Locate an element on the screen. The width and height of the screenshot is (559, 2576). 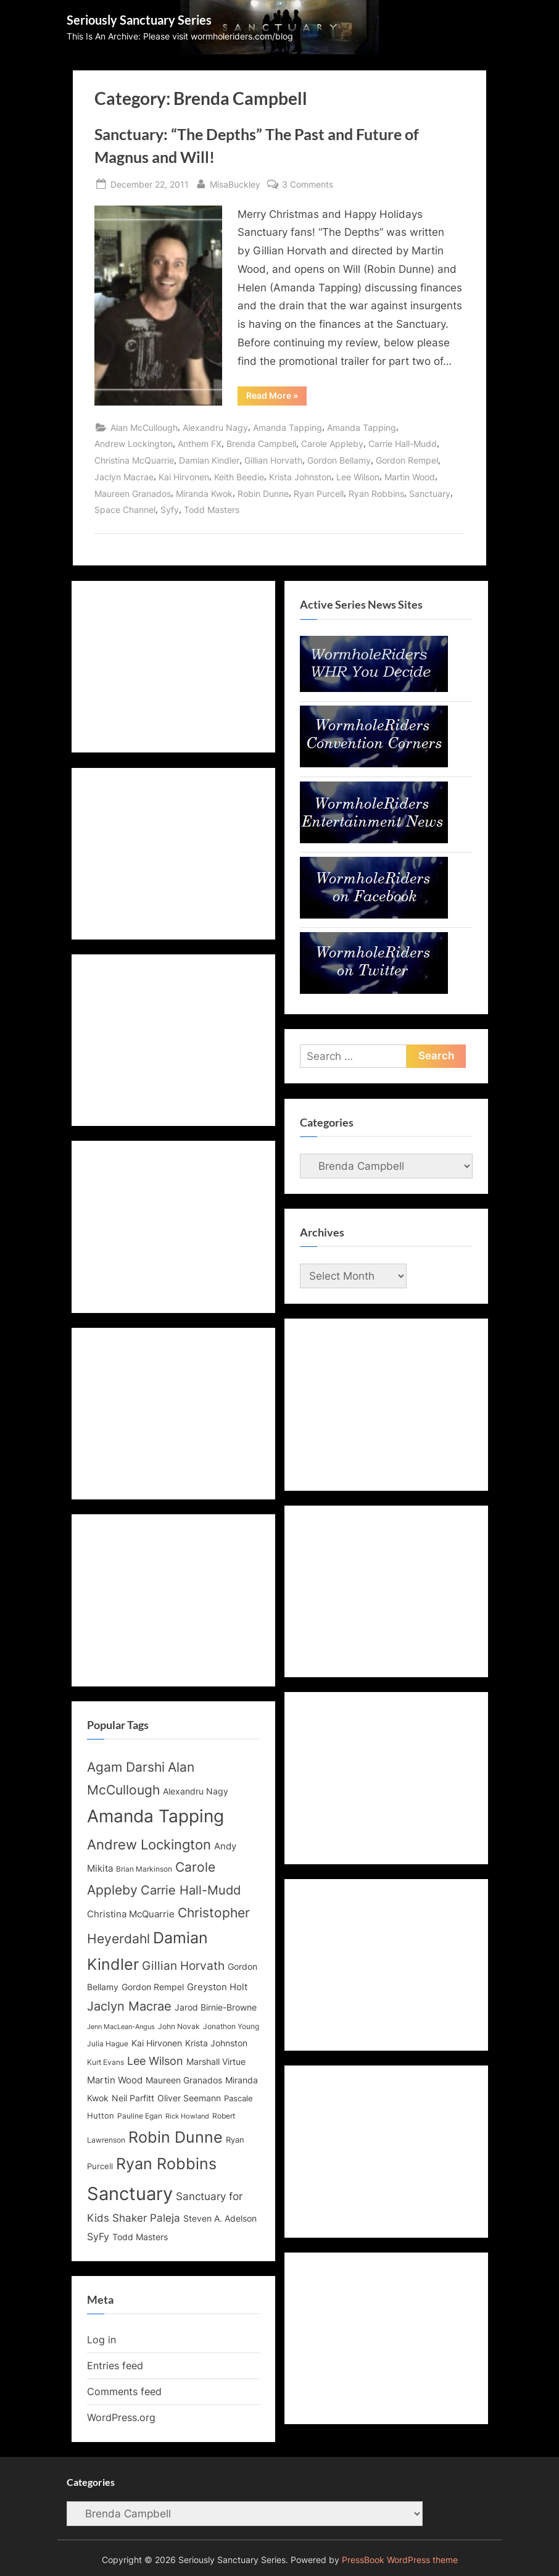
Gillian Horvath is located at coordinates (273, 460).